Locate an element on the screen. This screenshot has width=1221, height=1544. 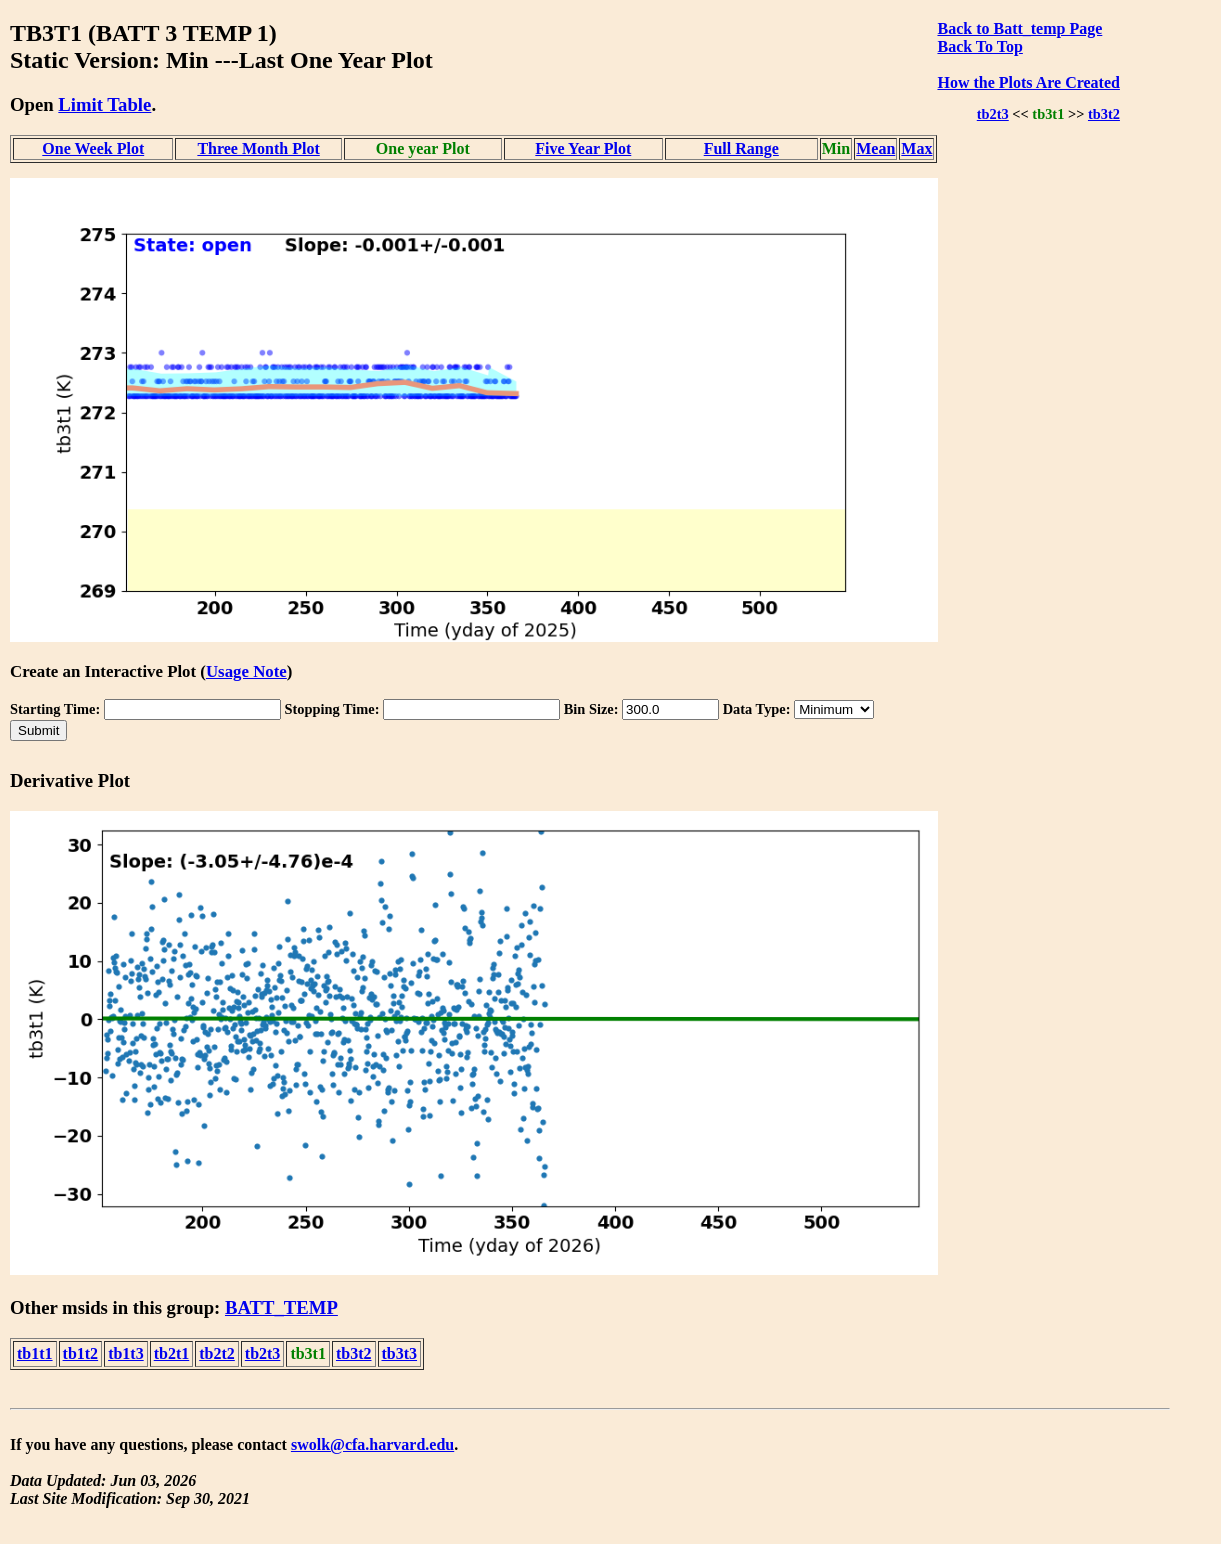
Five Year Plot is located at coordinates (583, 148).